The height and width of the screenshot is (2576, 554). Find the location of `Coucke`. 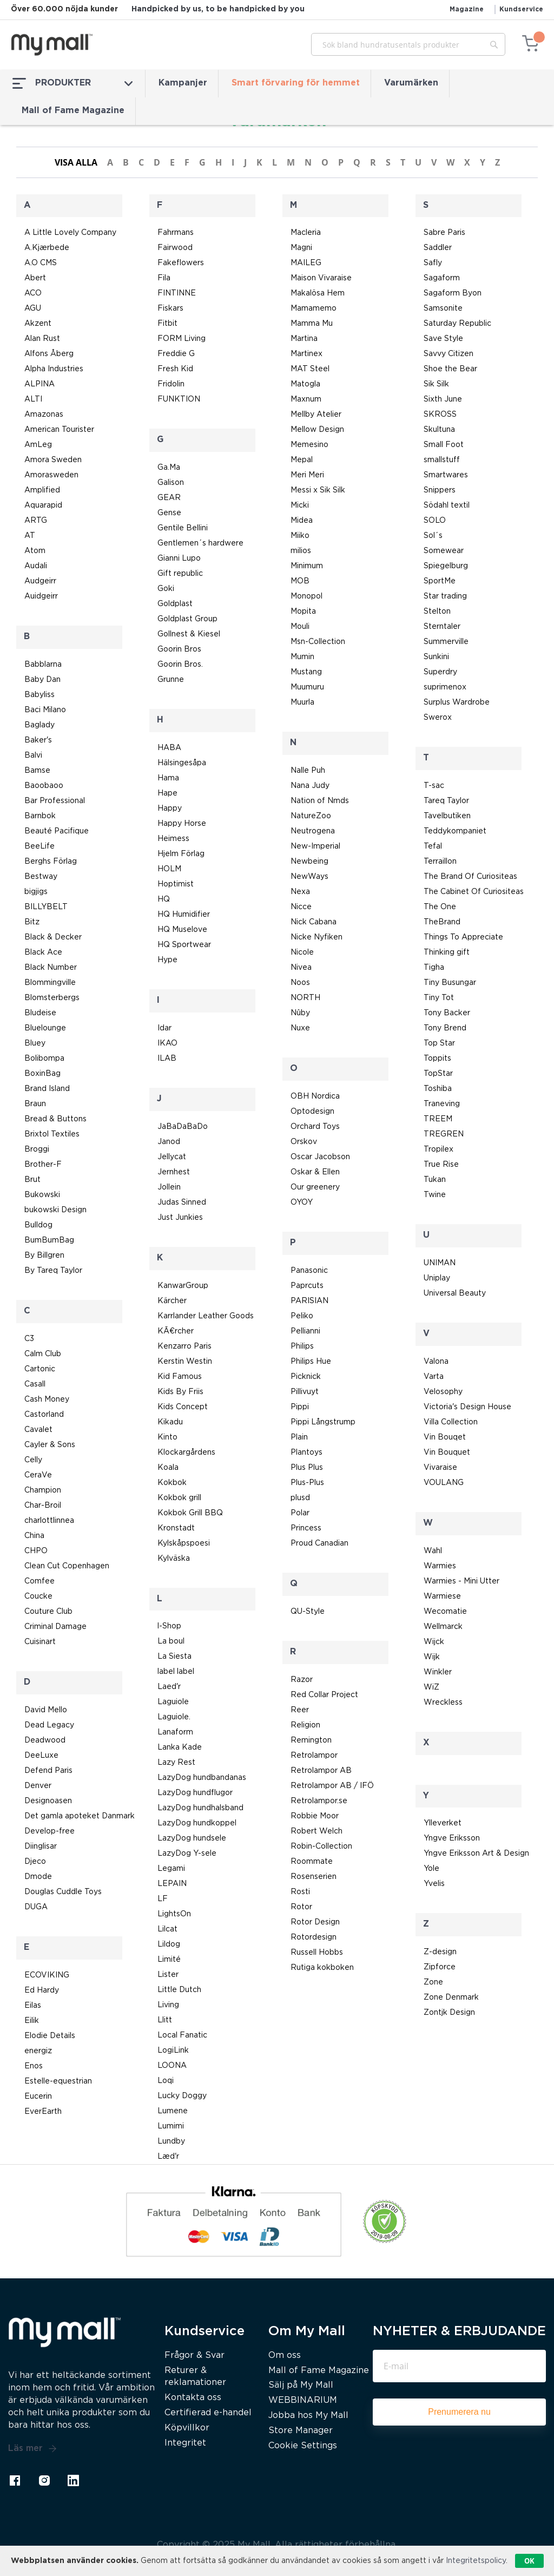

Coucke is located at coordinates (38, 1596).